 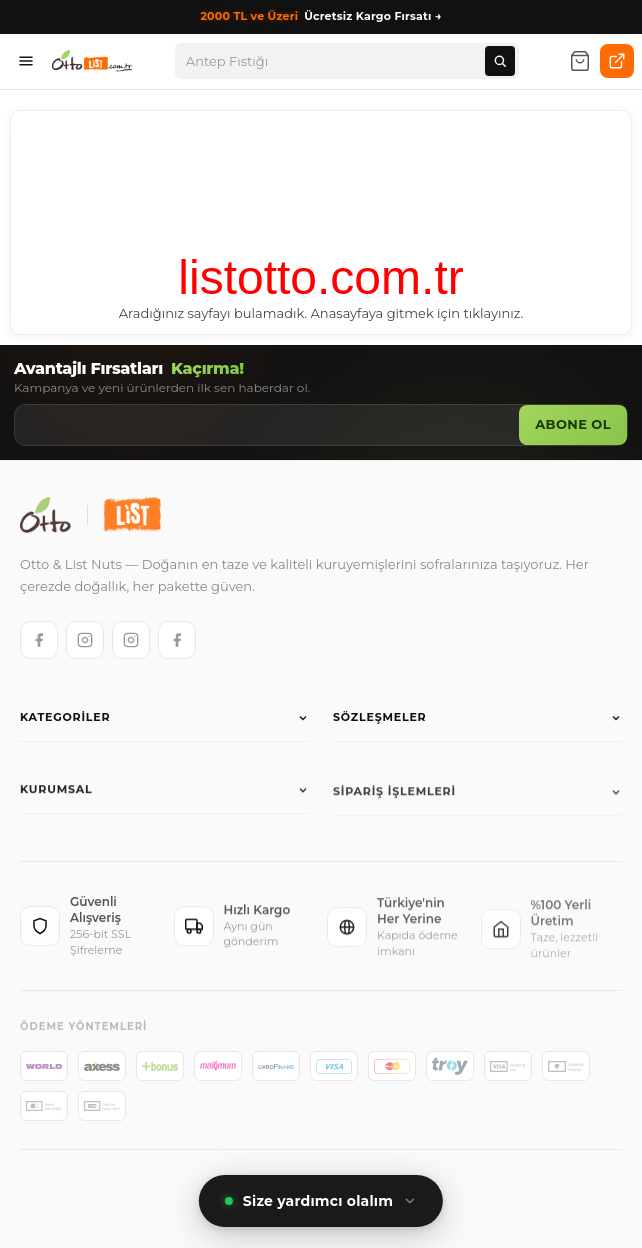 I want to click on [Arama], so click(x=335, y=61).